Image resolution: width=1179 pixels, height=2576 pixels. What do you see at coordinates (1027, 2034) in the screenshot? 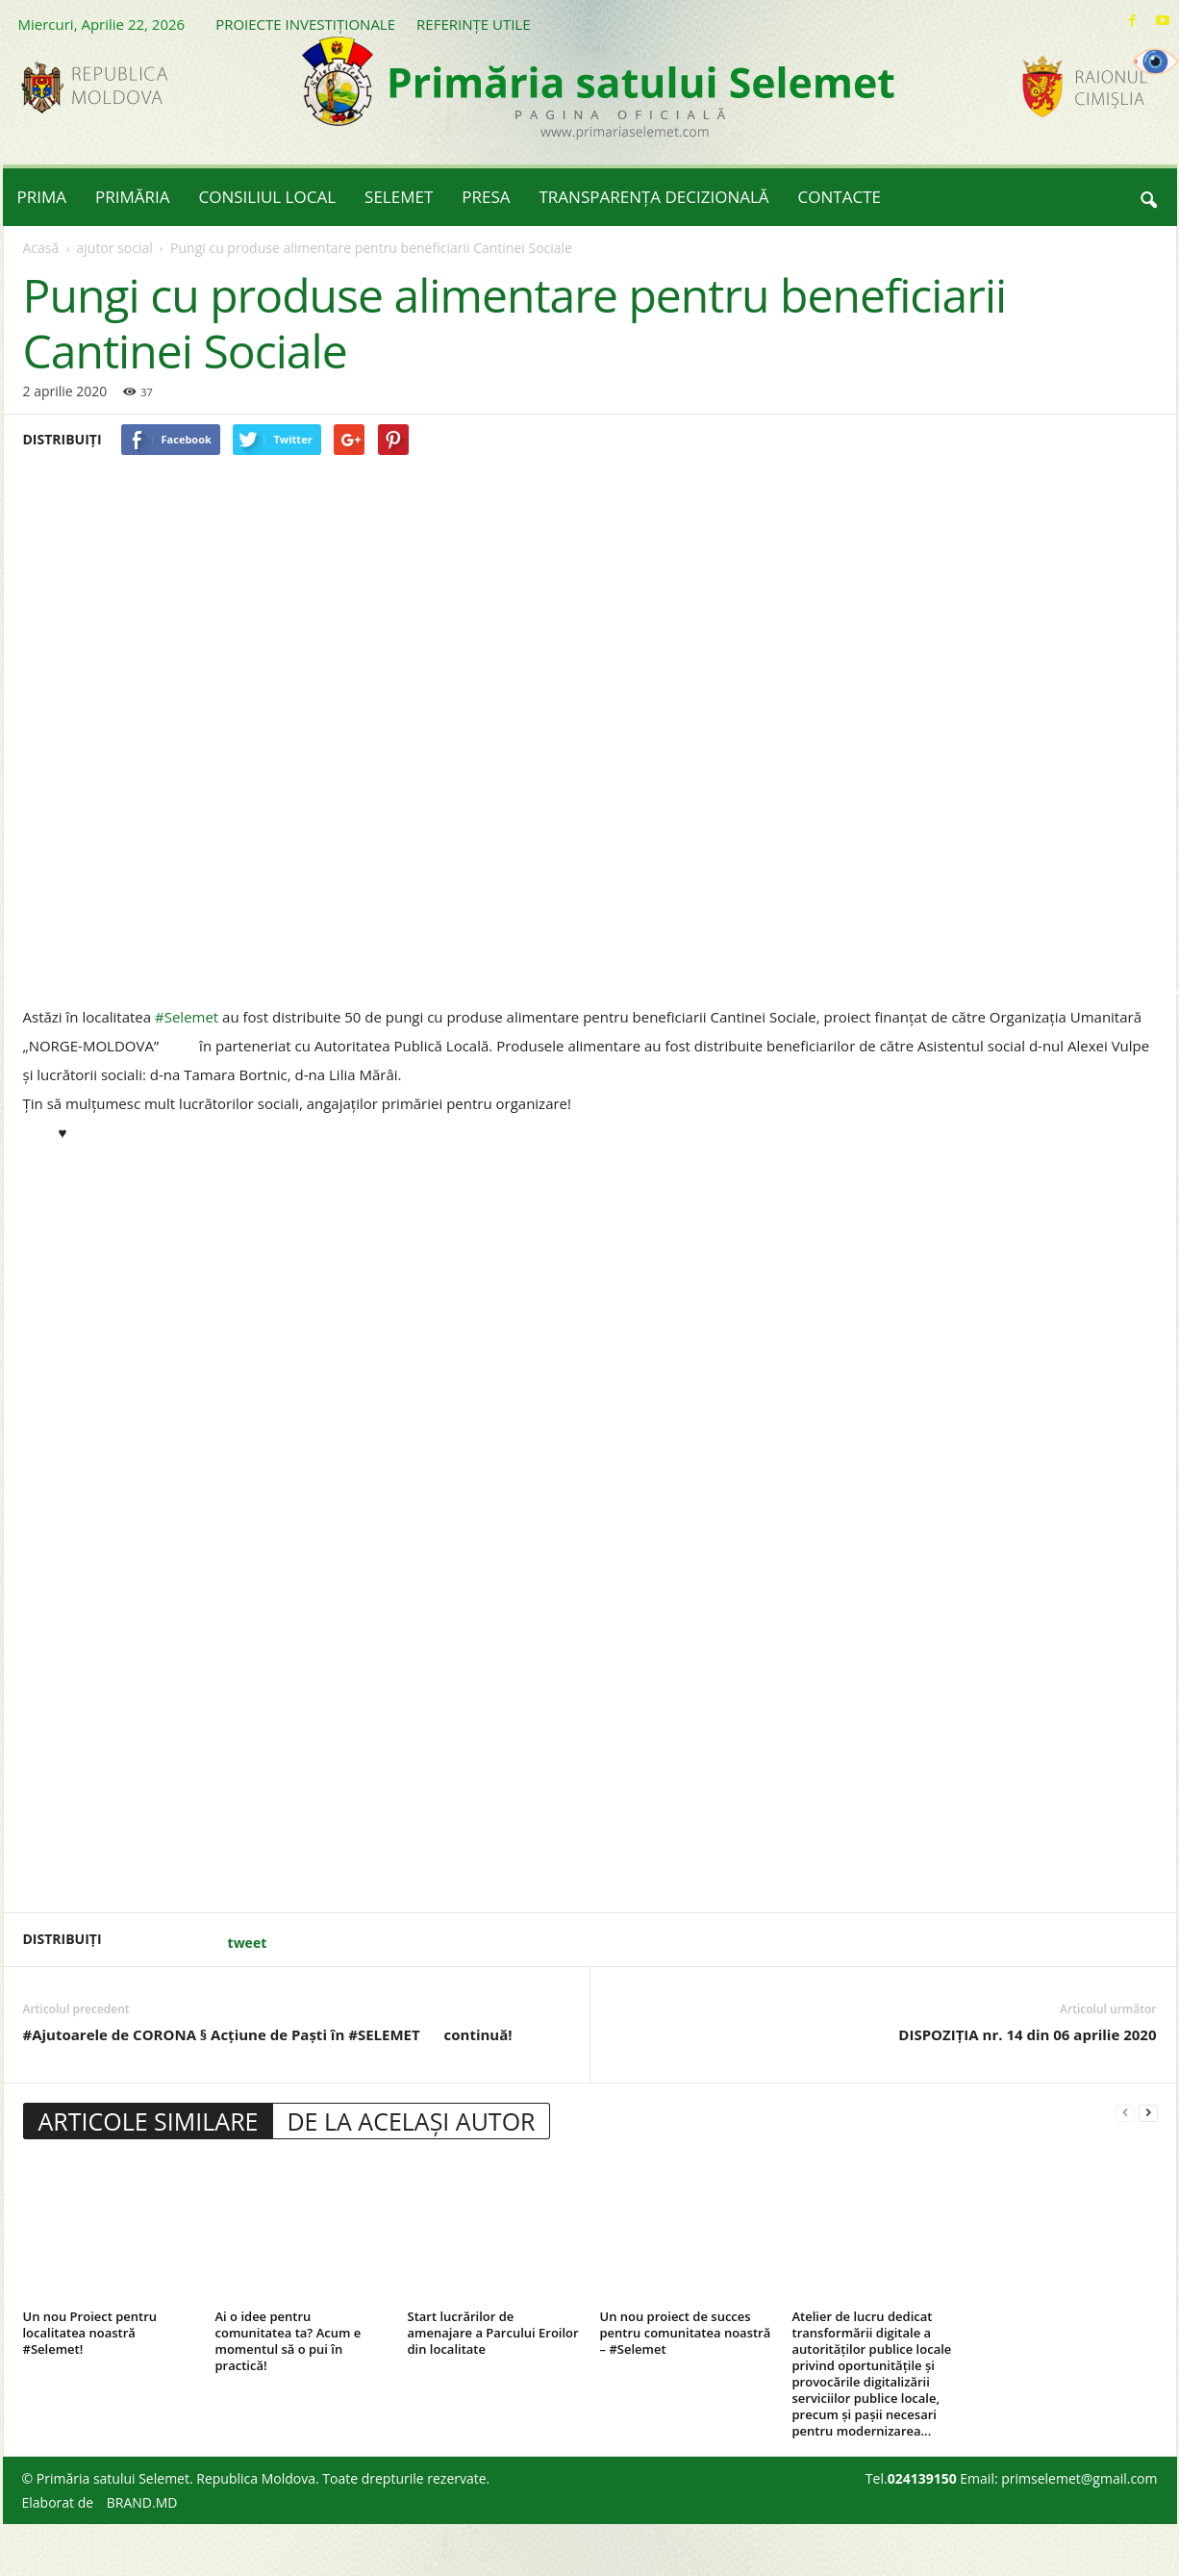
I see `DISPOZIȚIA nr. 14 din 06 aprilie 2020` at bounding box center [1027, 2034].